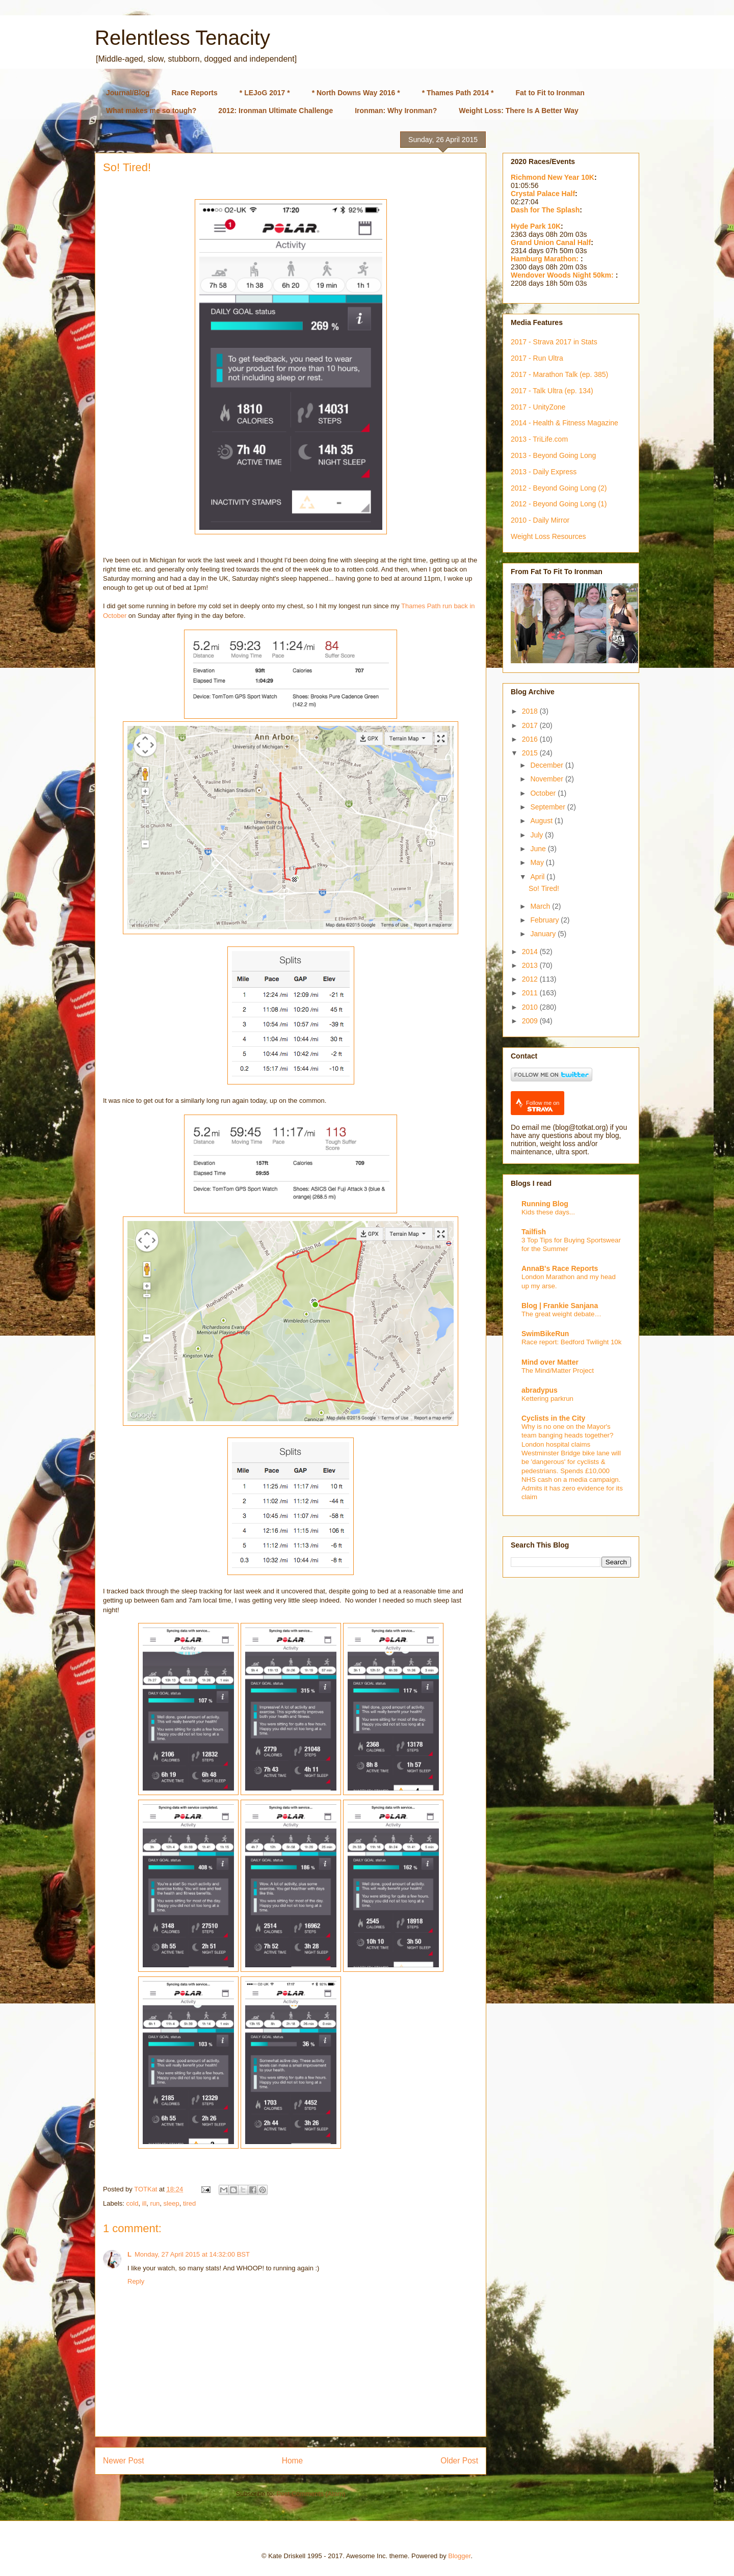 The image size is (734, 2576). I want to click on Weight Loss: There Is A Better Way, so click(519, 110).